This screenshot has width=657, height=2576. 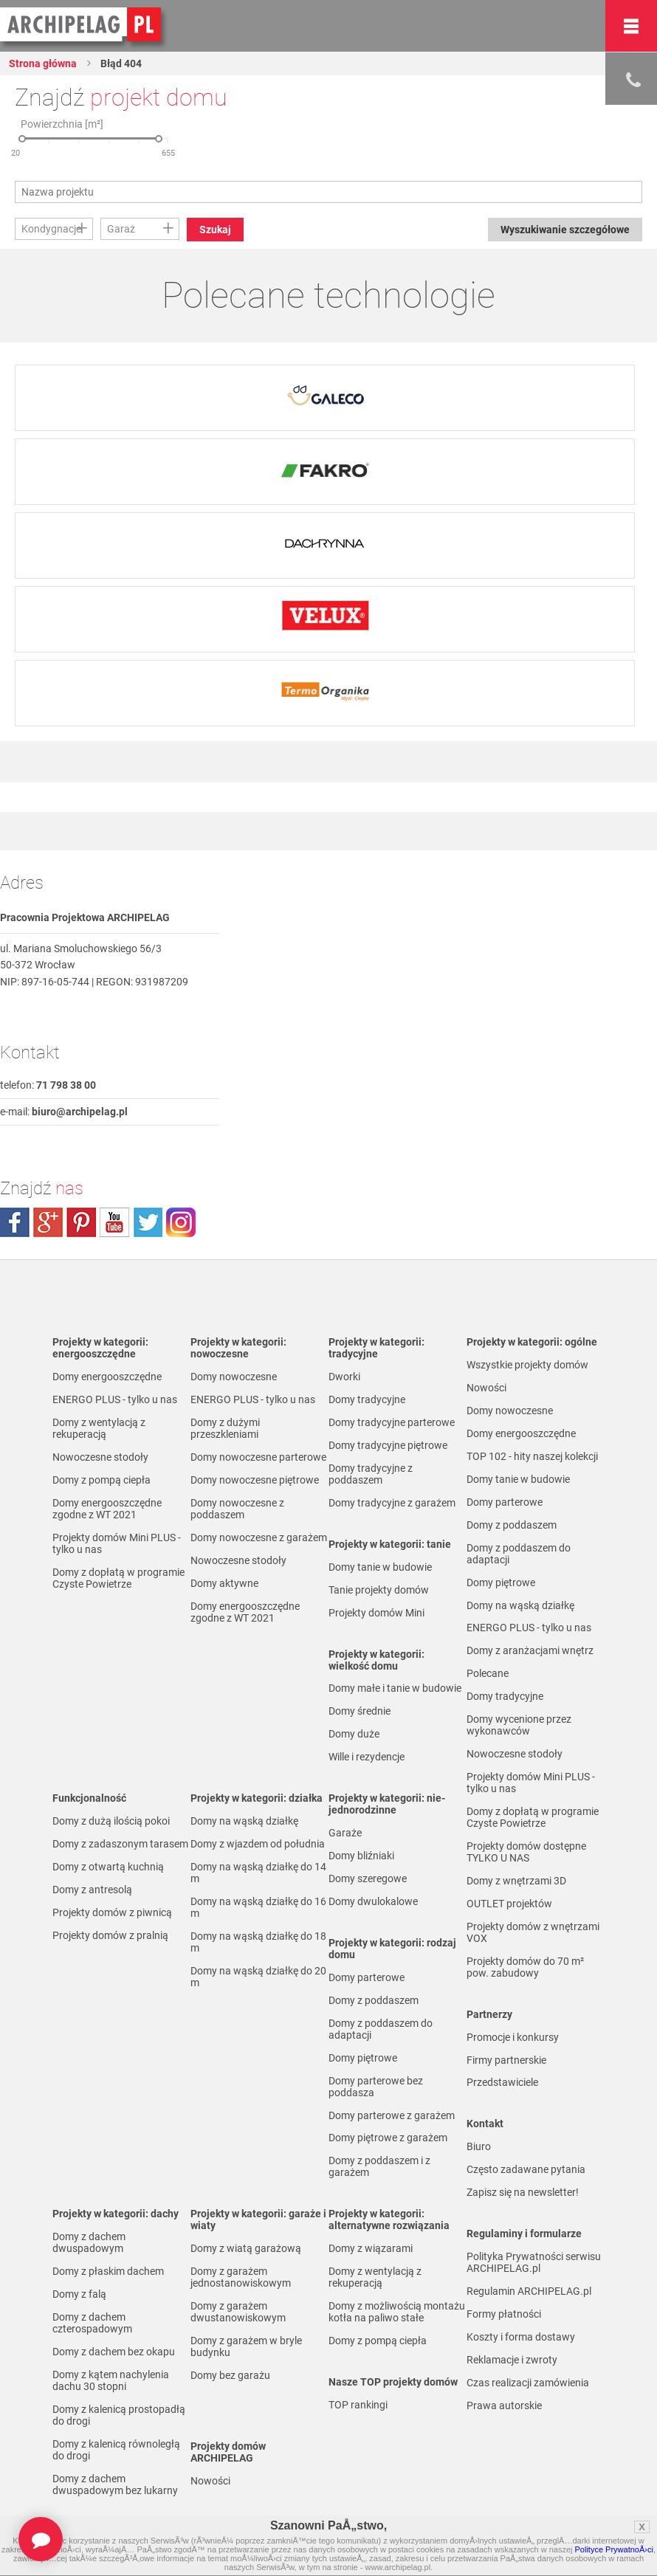 What do you see at coordinates (370, 1474) in the screenshot?
I see `Domy tradycyjne z poddaszem` at bounding box center [370, 1474].